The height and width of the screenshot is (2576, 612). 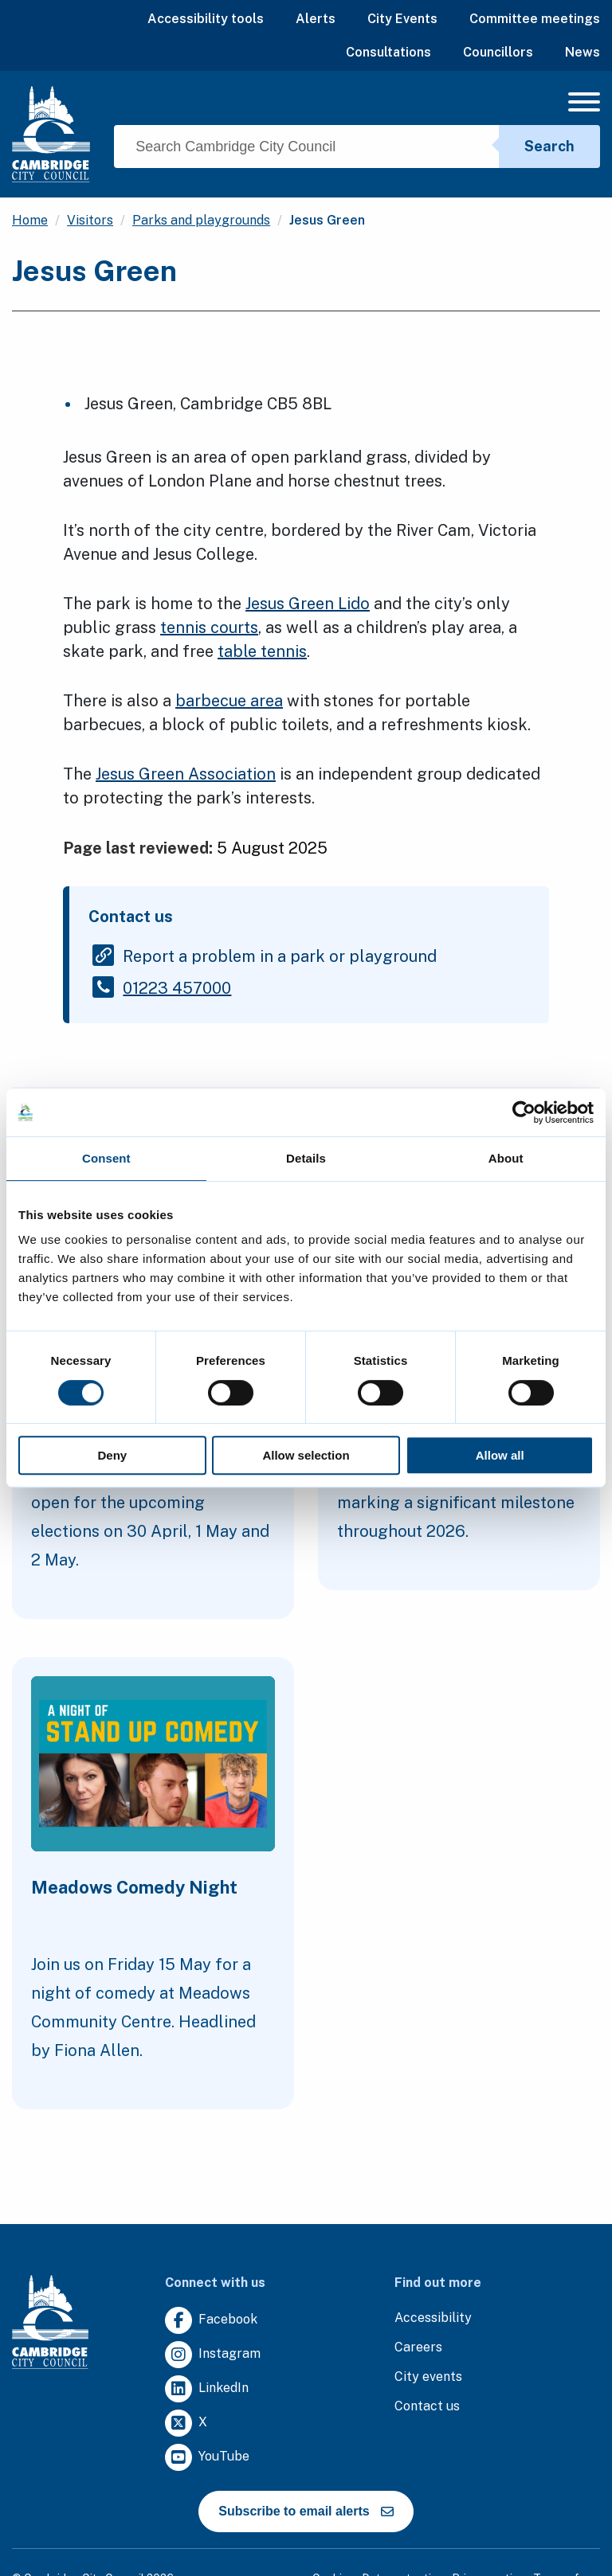 I want to click on Allow all, so click(x=500, y=1455).